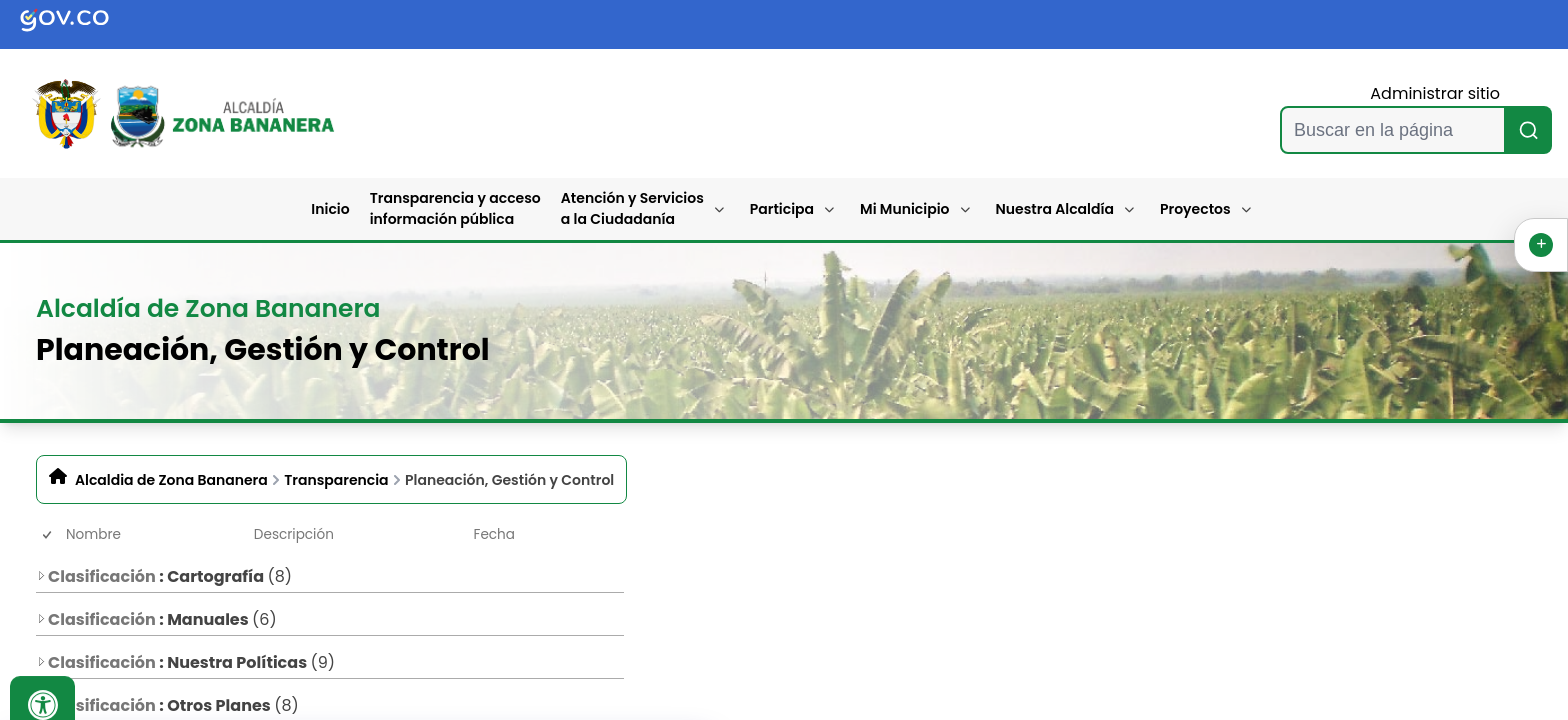  What do you see at coordinates (1435, 93) in the screenshot?
I see `Administrar sitio` at bounding box center [1435, 93].